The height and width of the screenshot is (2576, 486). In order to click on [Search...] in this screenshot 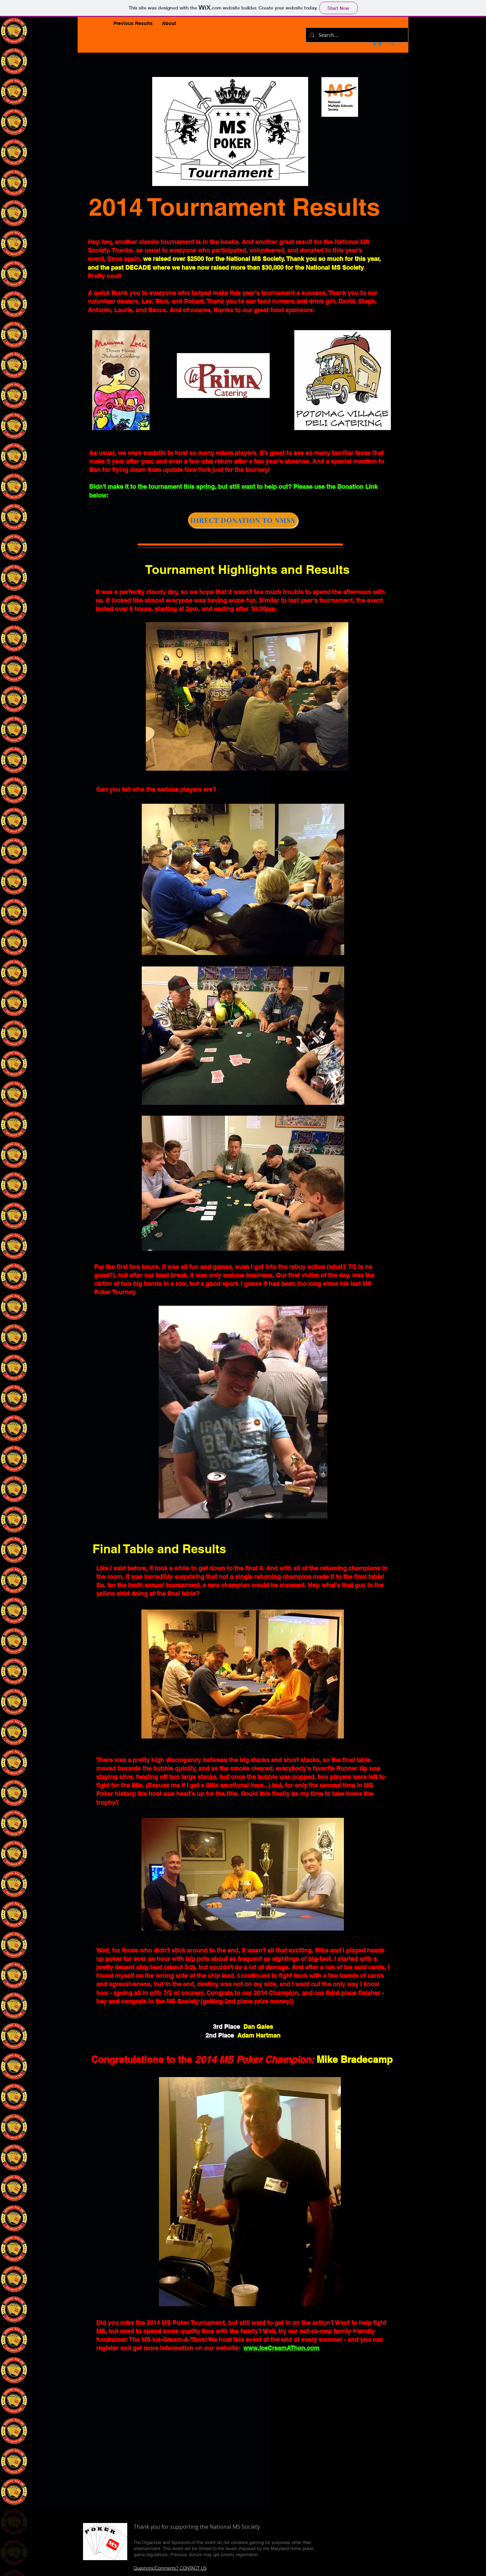, I will do `click(356, 35)`.